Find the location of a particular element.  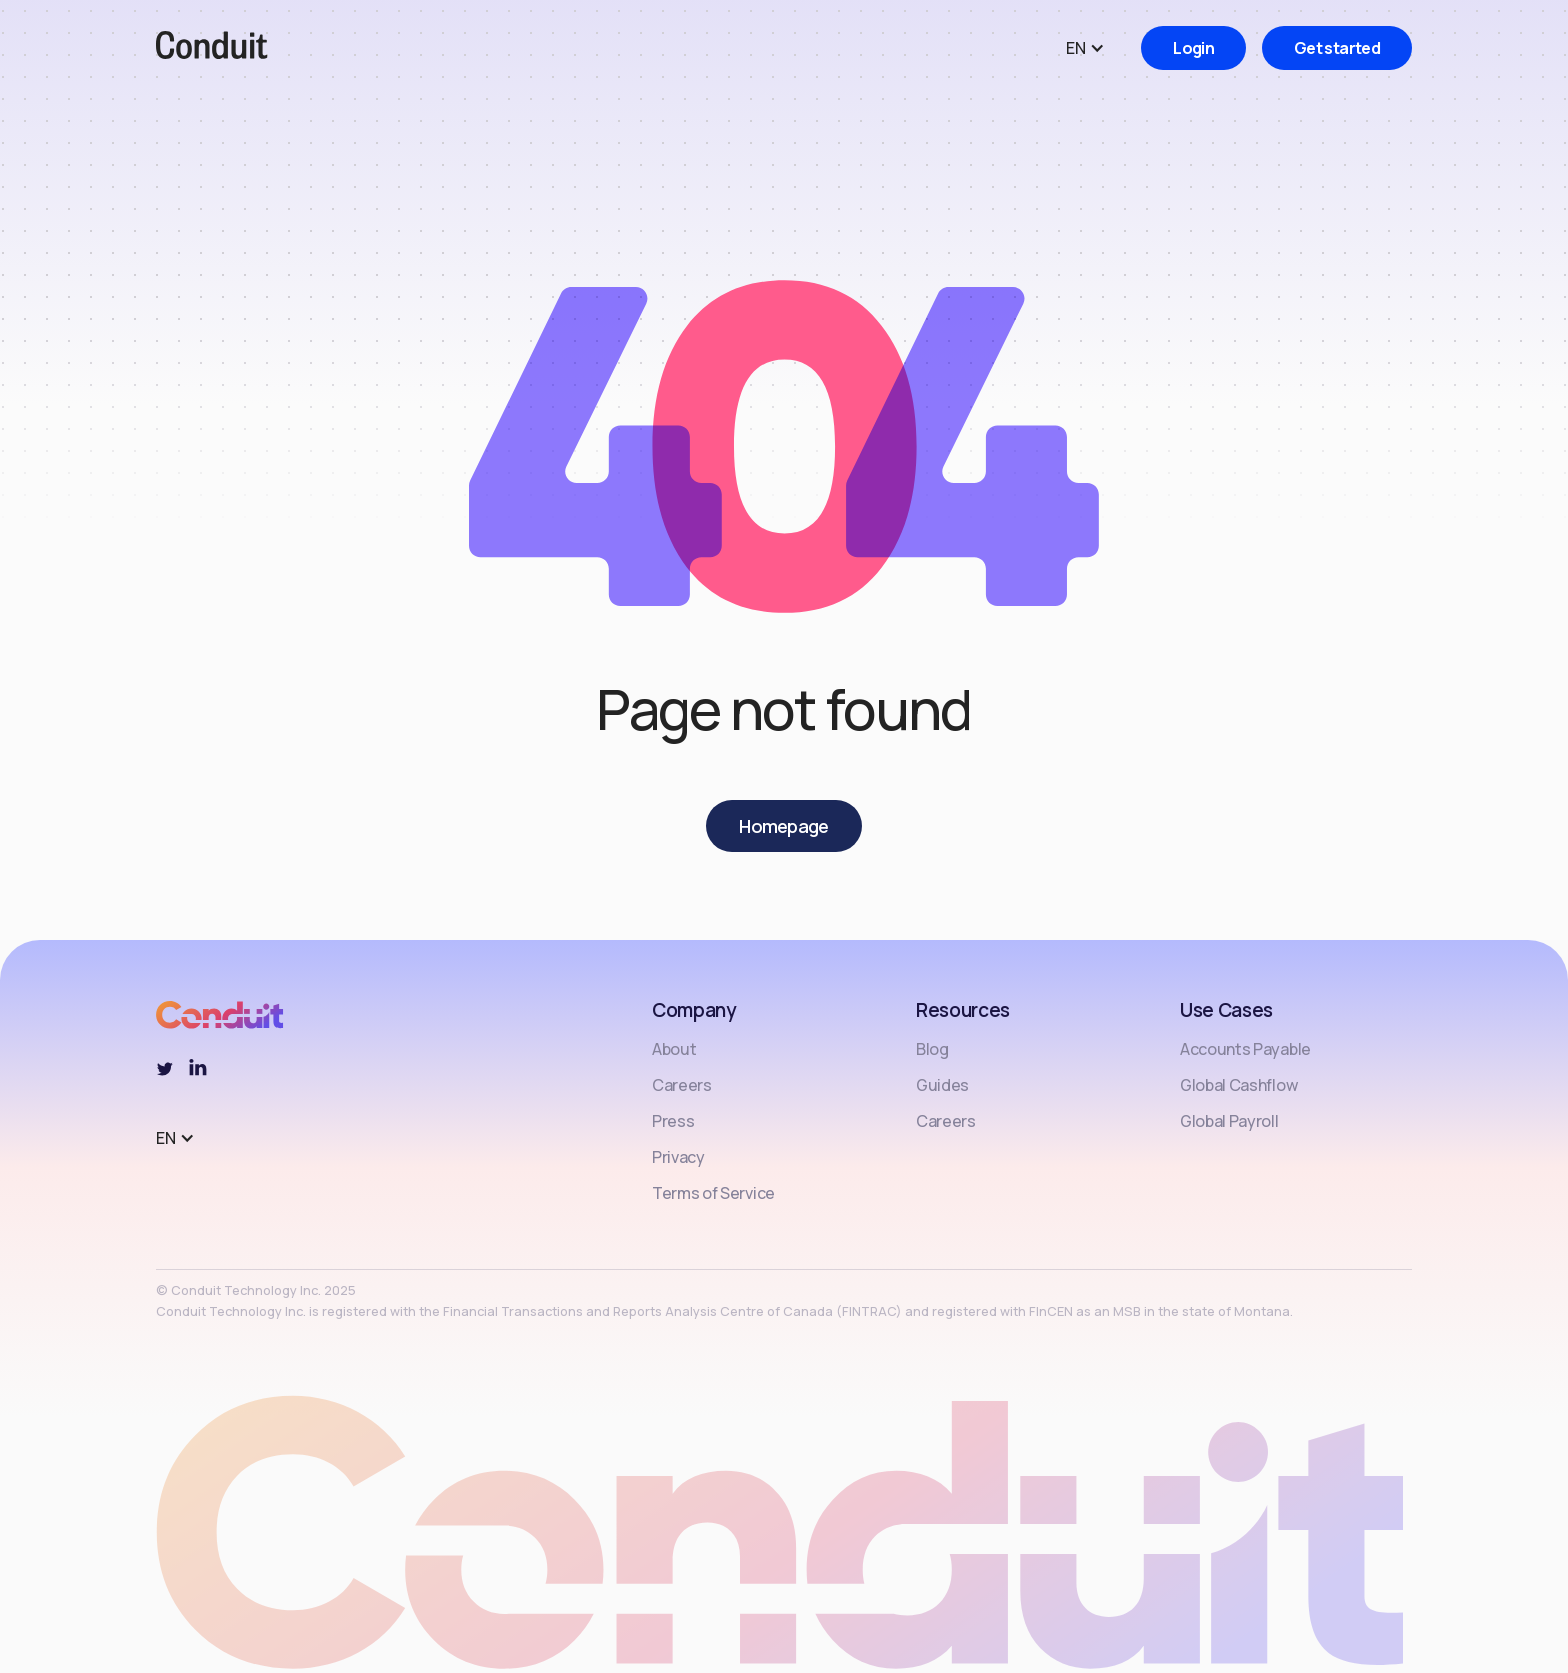

Global Payroll is located at coordinates (1229, 1121).